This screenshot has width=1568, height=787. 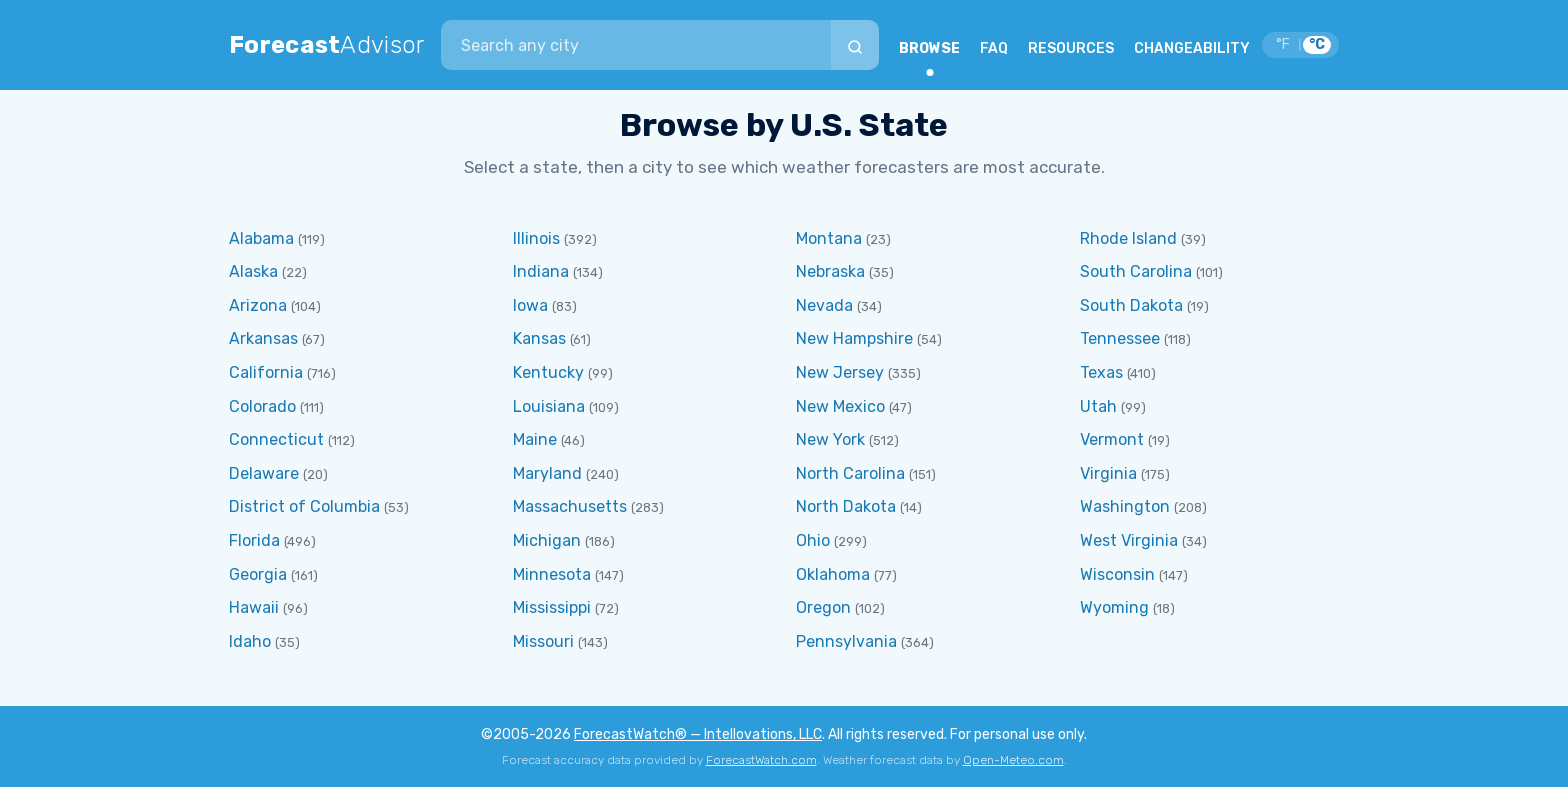 I want to click on Mississippi, so click(x=552, y=607).